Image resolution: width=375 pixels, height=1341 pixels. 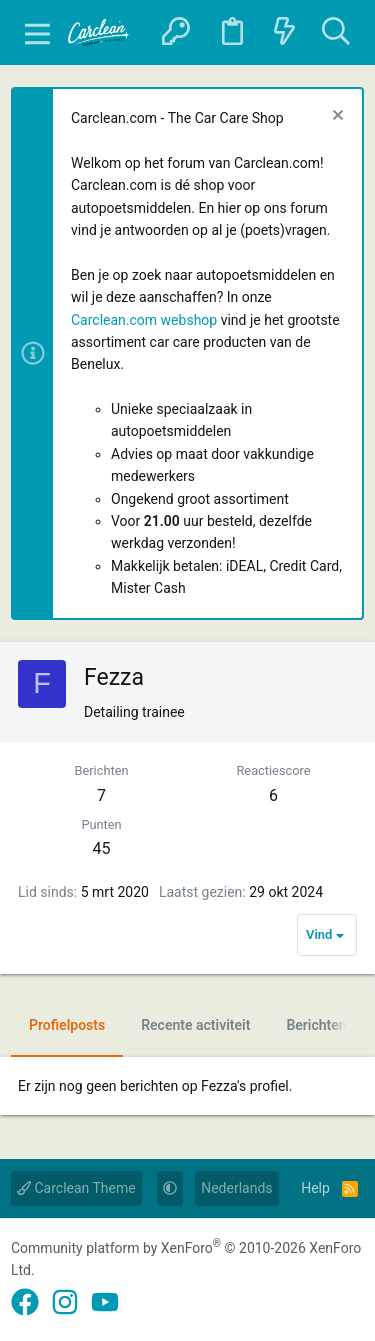 I want to click on [Instagram], so click(x=65, y=1303).